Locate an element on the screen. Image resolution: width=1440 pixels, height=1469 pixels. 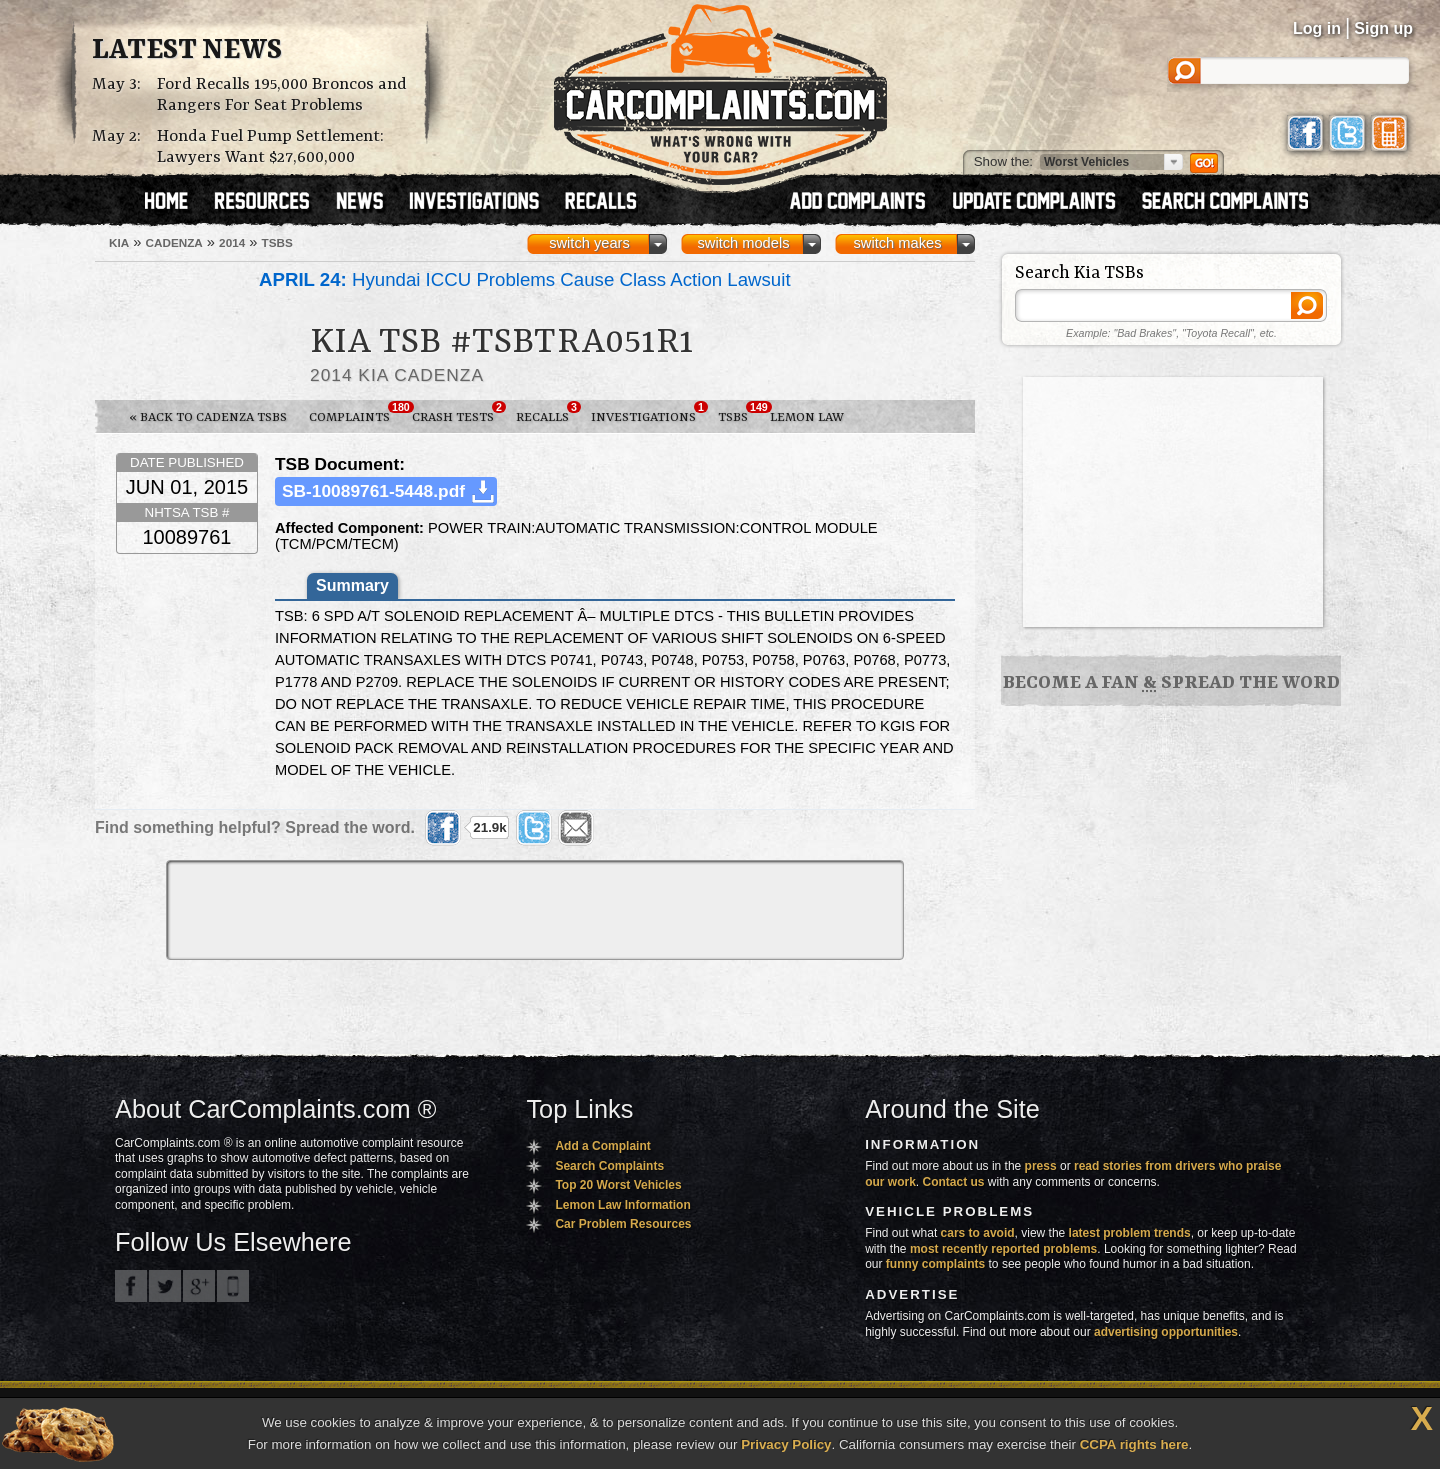
Summary is located at coordinates (352, 585).